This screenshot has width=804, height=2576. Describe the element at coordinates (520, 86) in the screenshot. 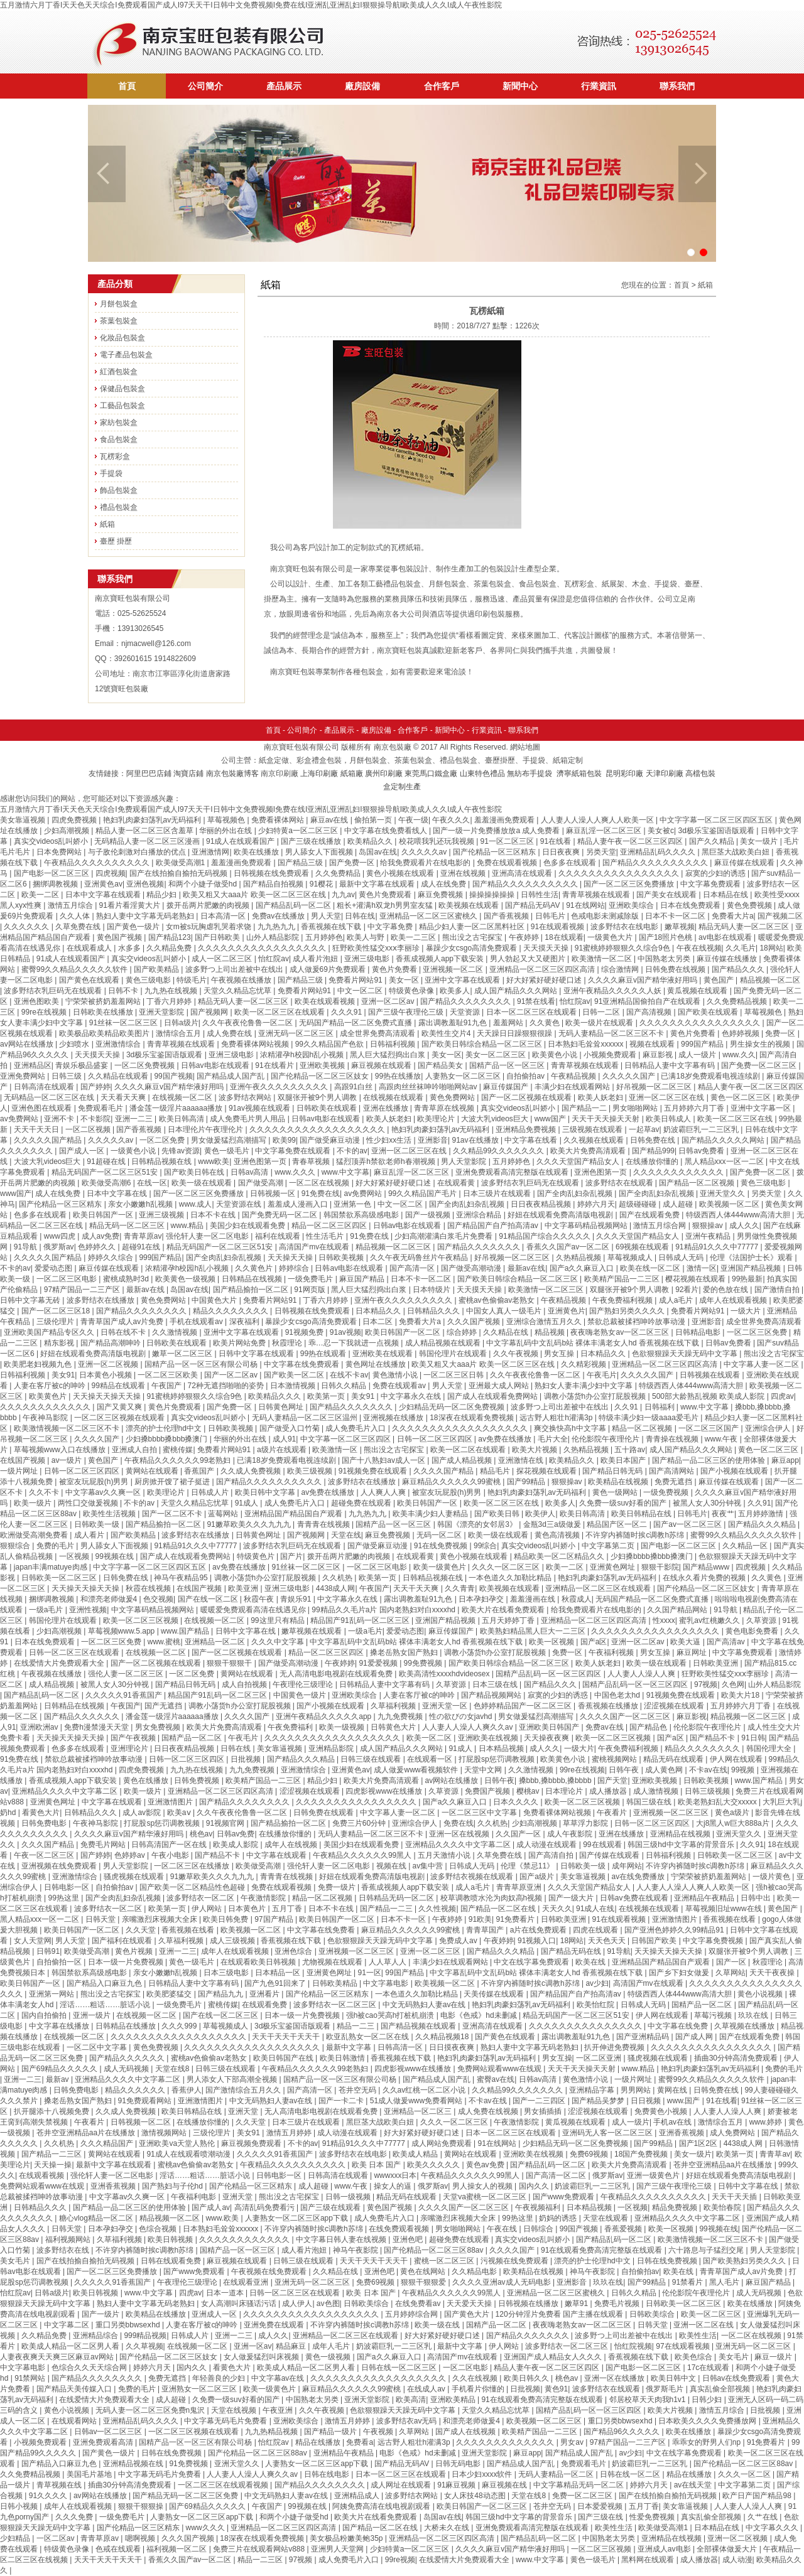

I see `新聞中心` at that location.